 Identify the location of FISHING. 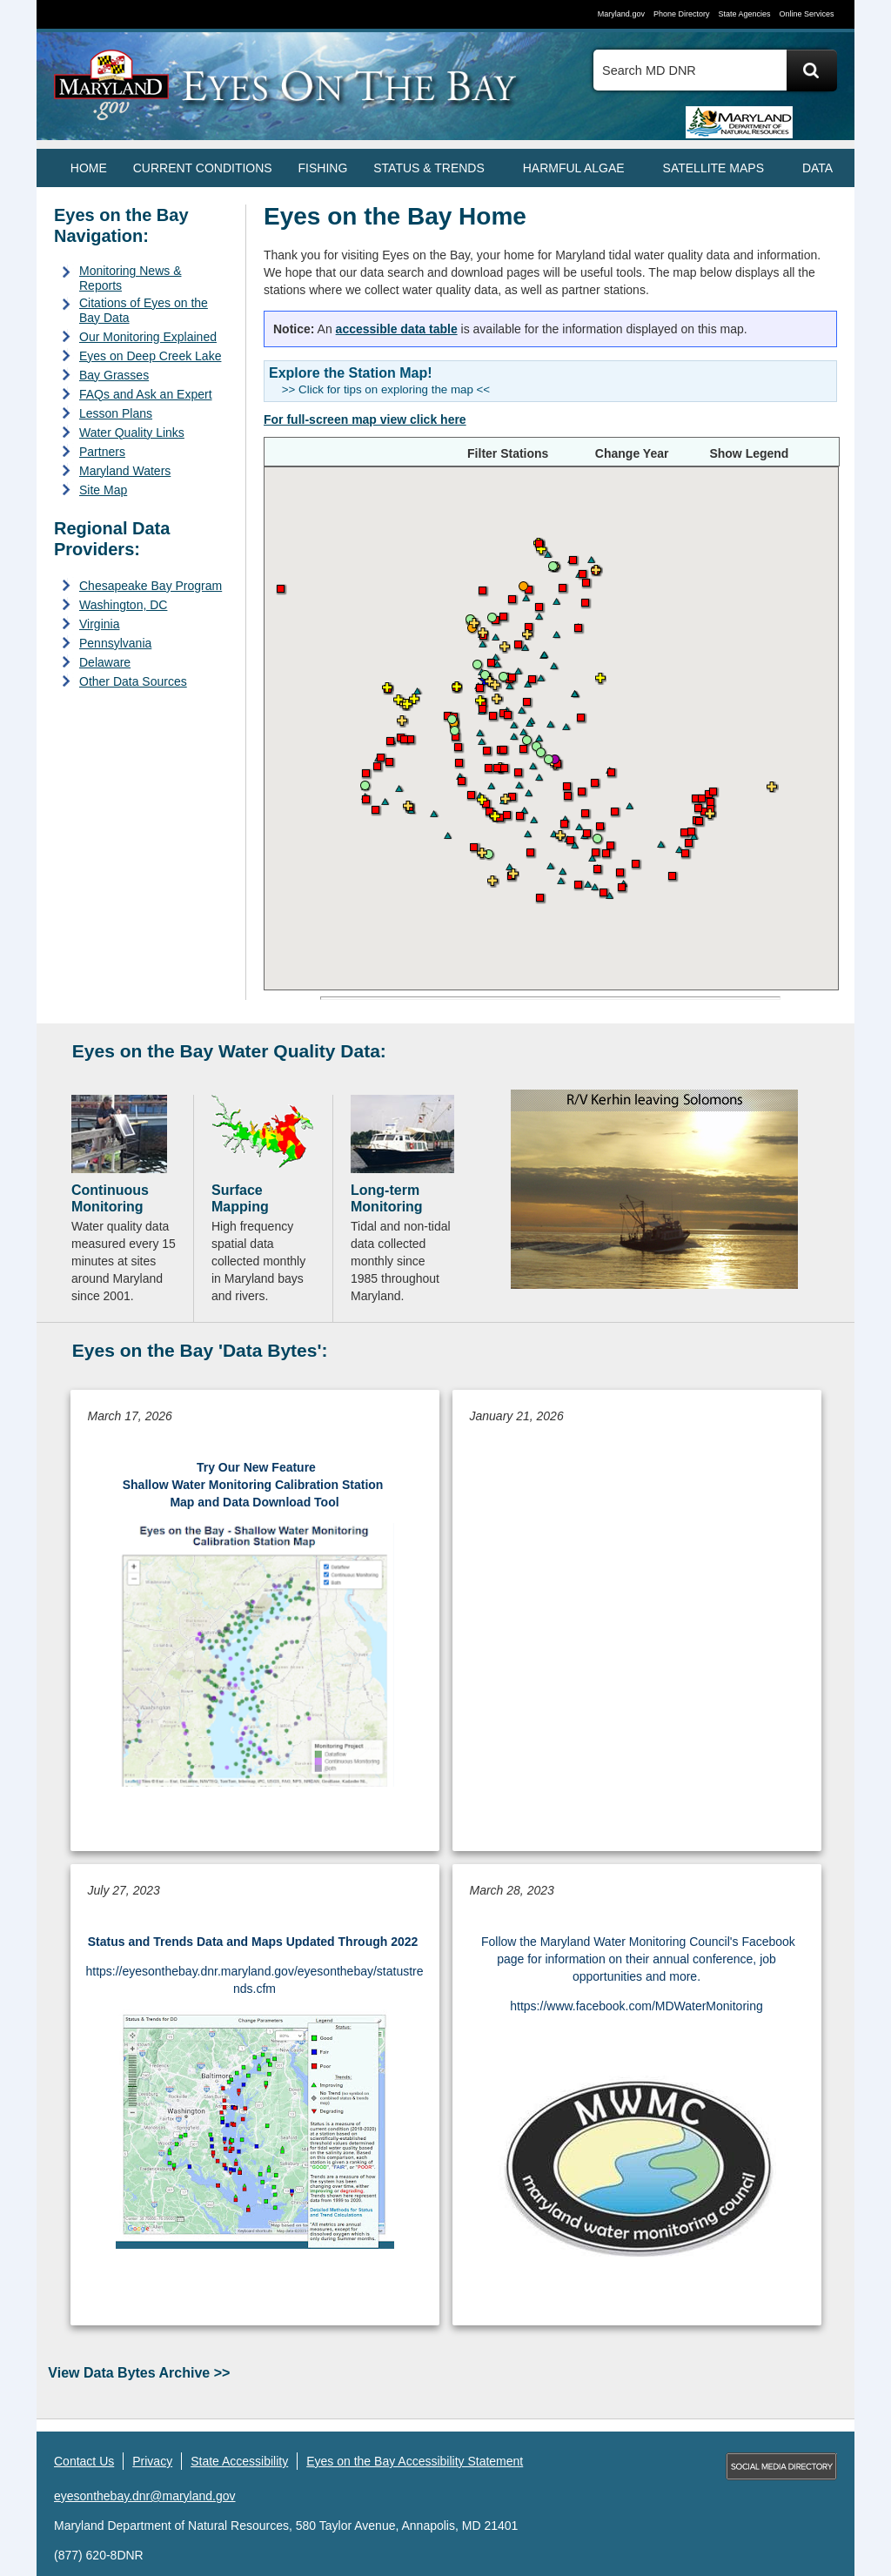
(323, 168).